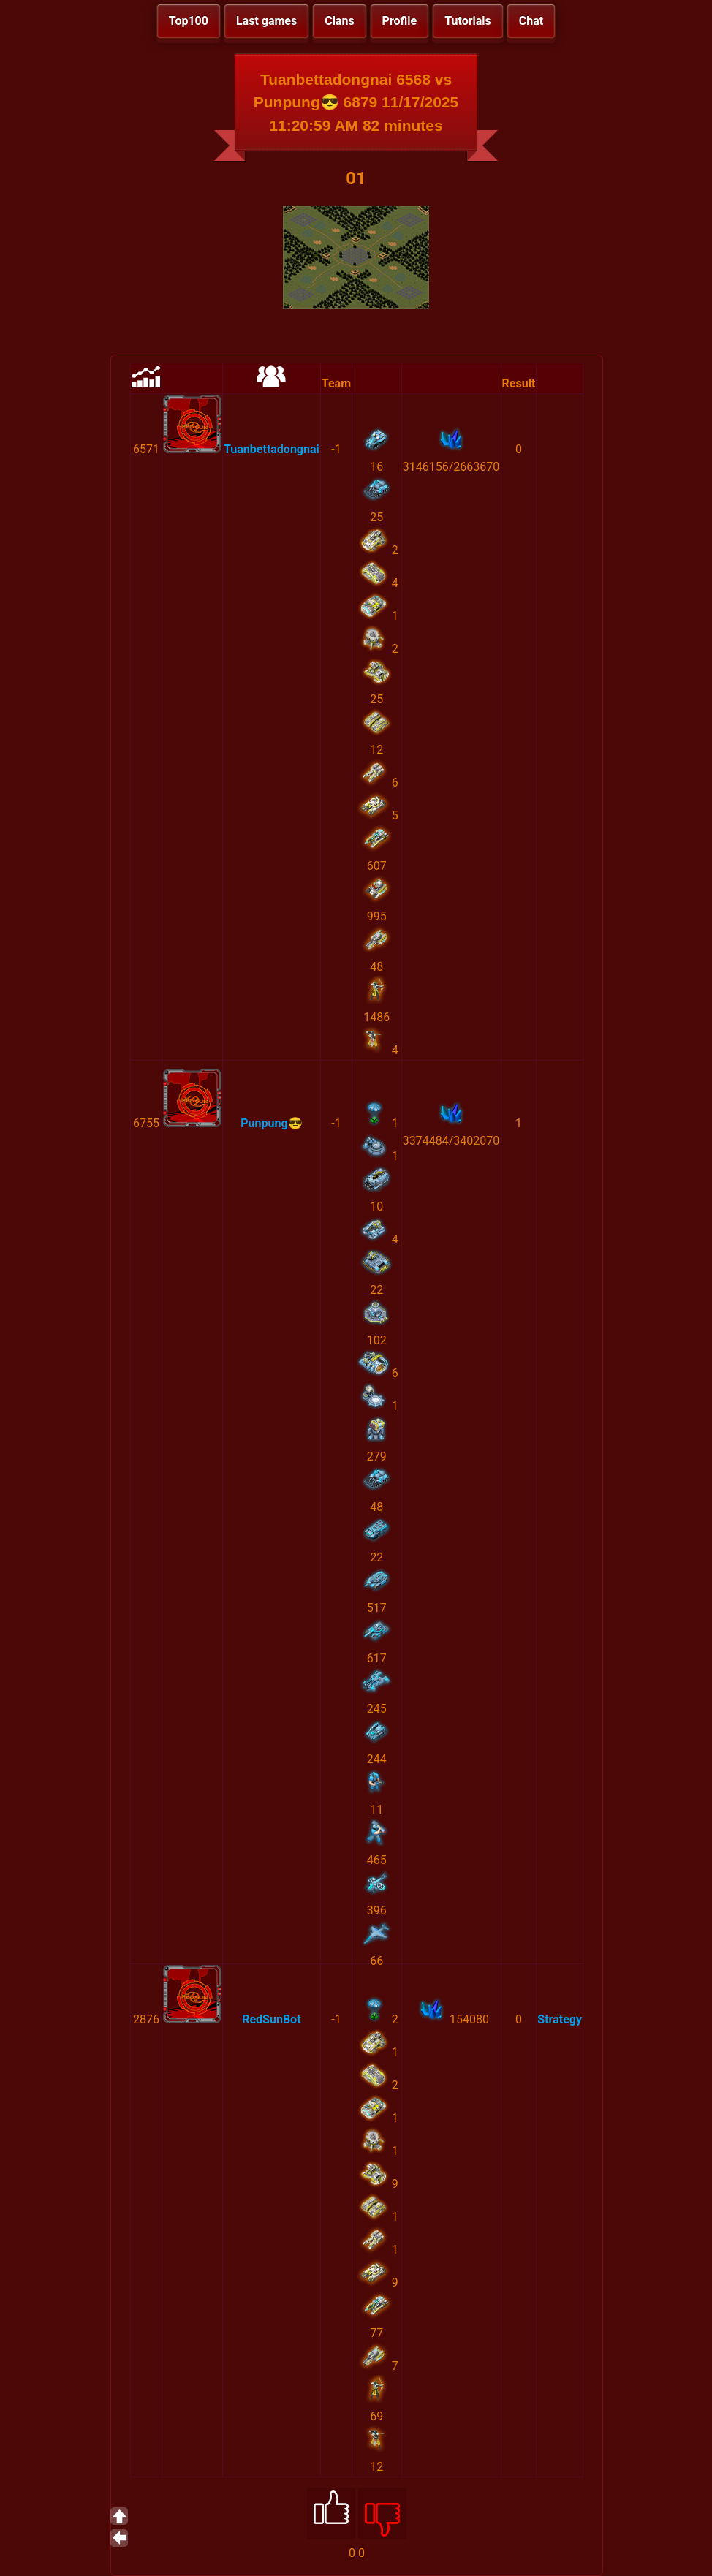 The image size is (712, 2576). I want to click on Clans, so click(339, 21).